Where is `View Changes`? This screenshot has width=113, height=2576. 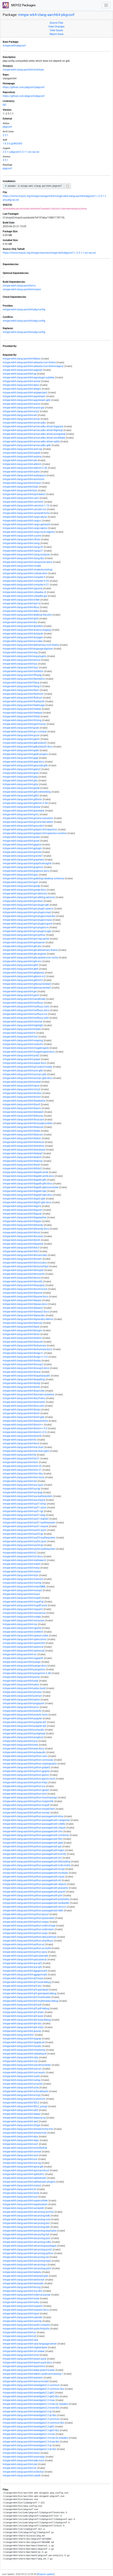
View Changes is located at coordinates (56, 26).